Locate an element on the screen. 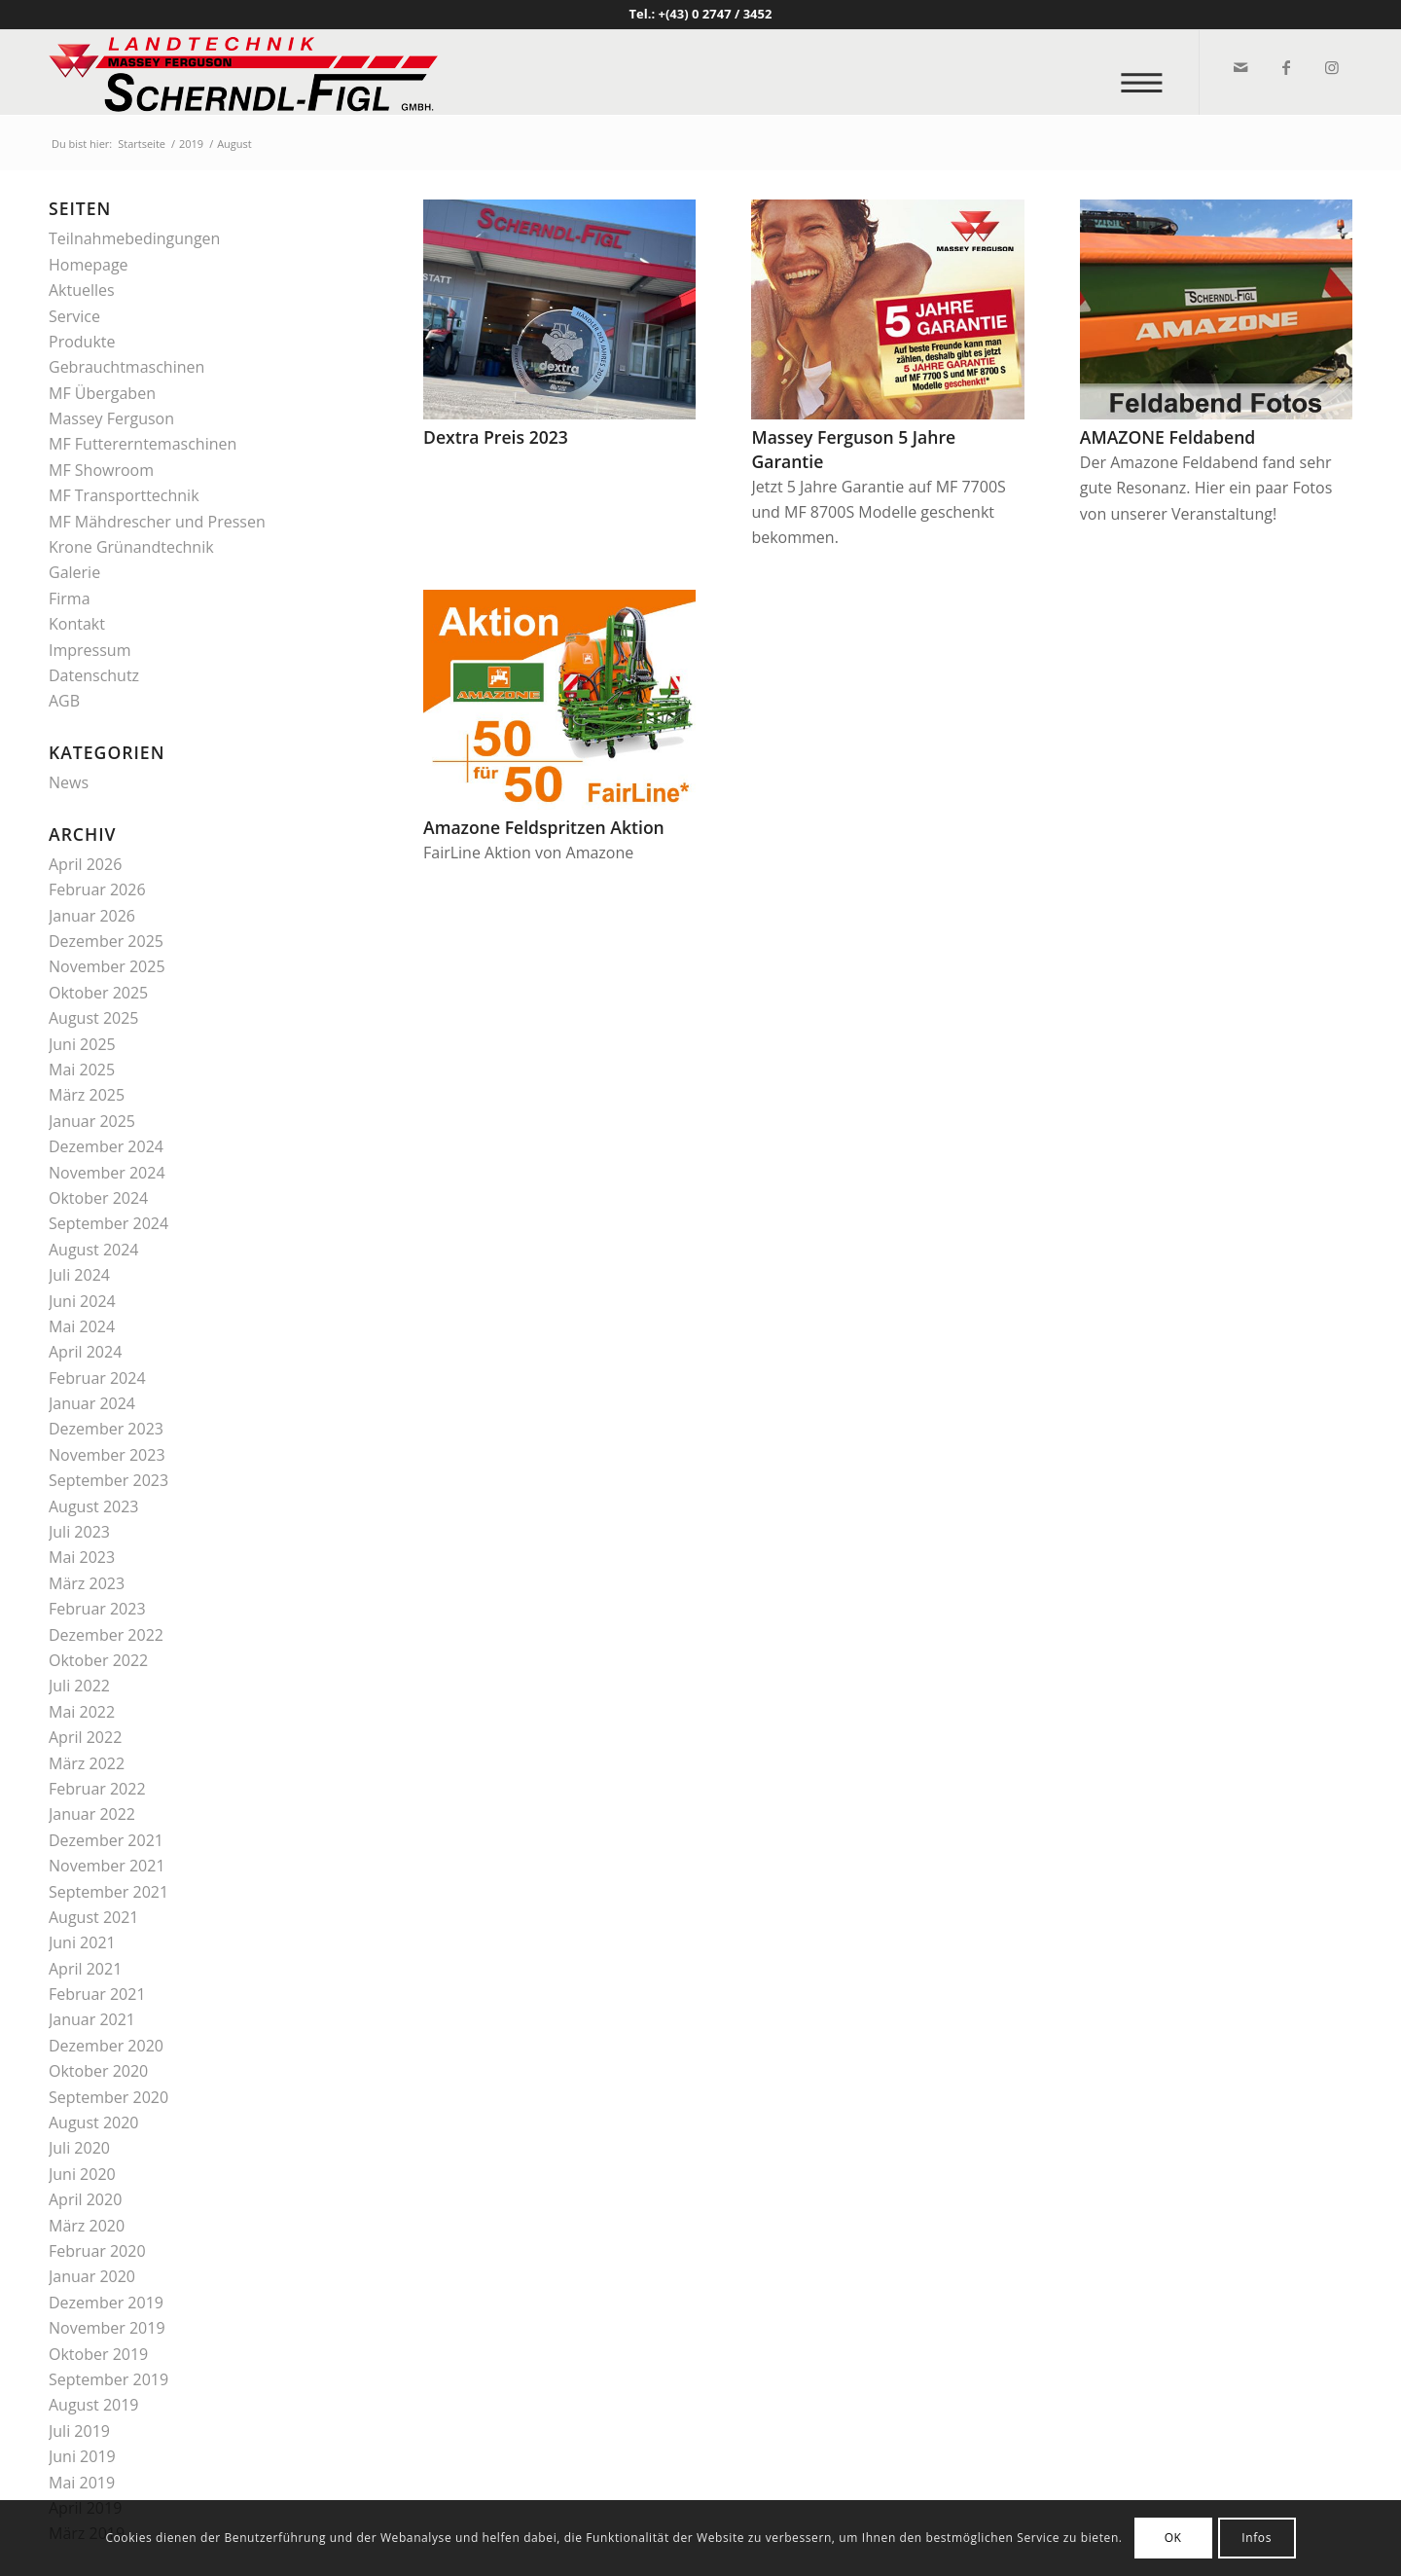 The image size is (1401, 2576). AMAZONE Feldabend is located at coordinates (1167, 437).